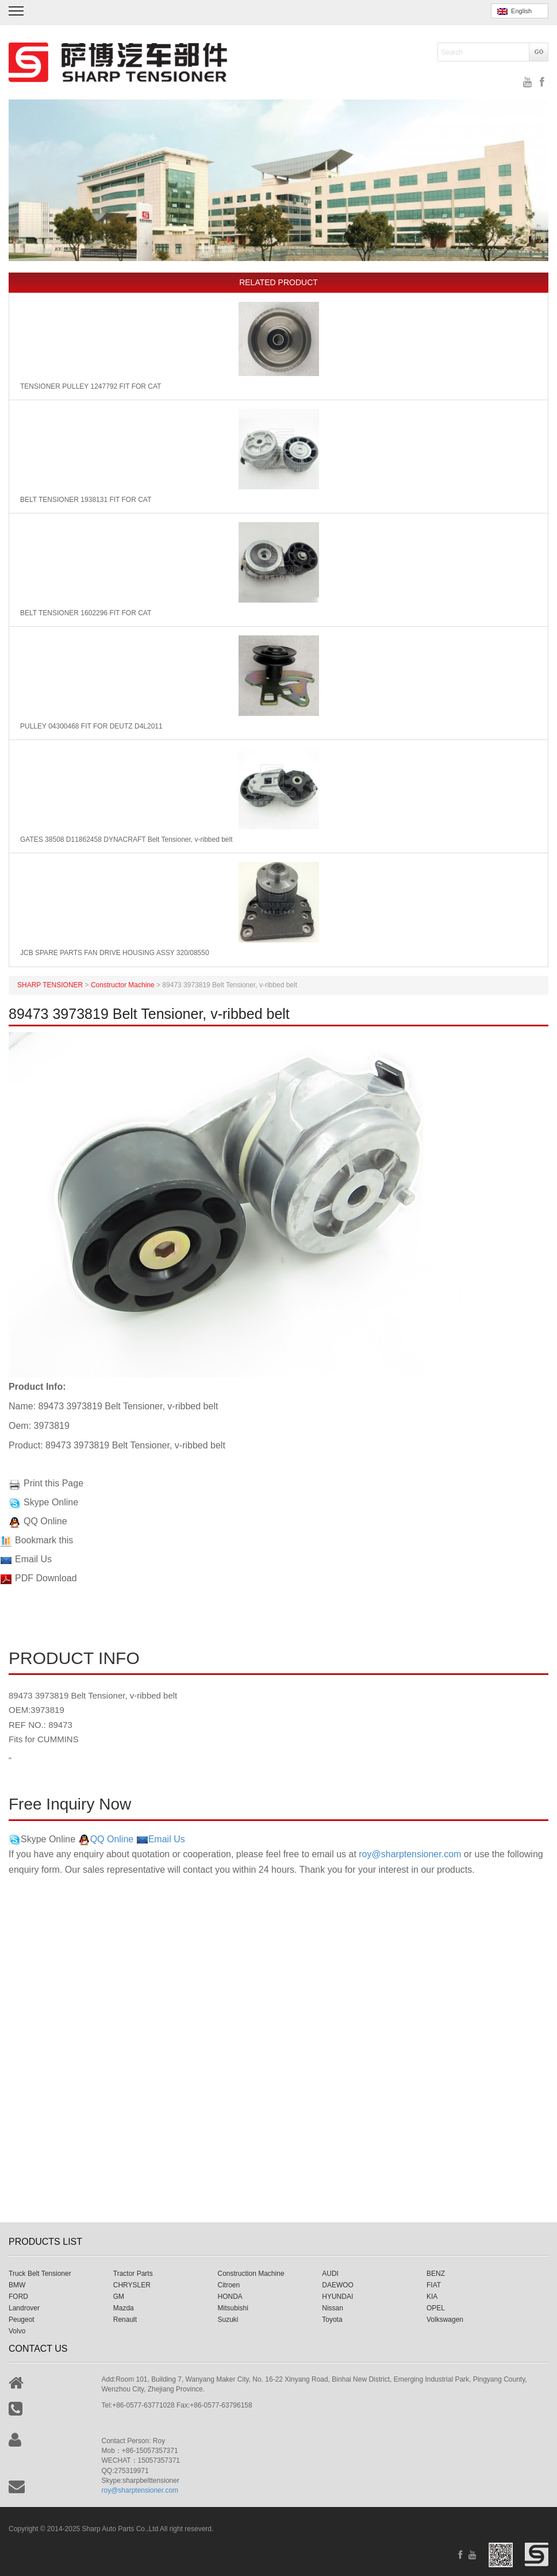 This screenshot has height=2576, width=557. Describe the element at coordinates (229, 2285) in the screenshot. I see `Citroen` at that location.